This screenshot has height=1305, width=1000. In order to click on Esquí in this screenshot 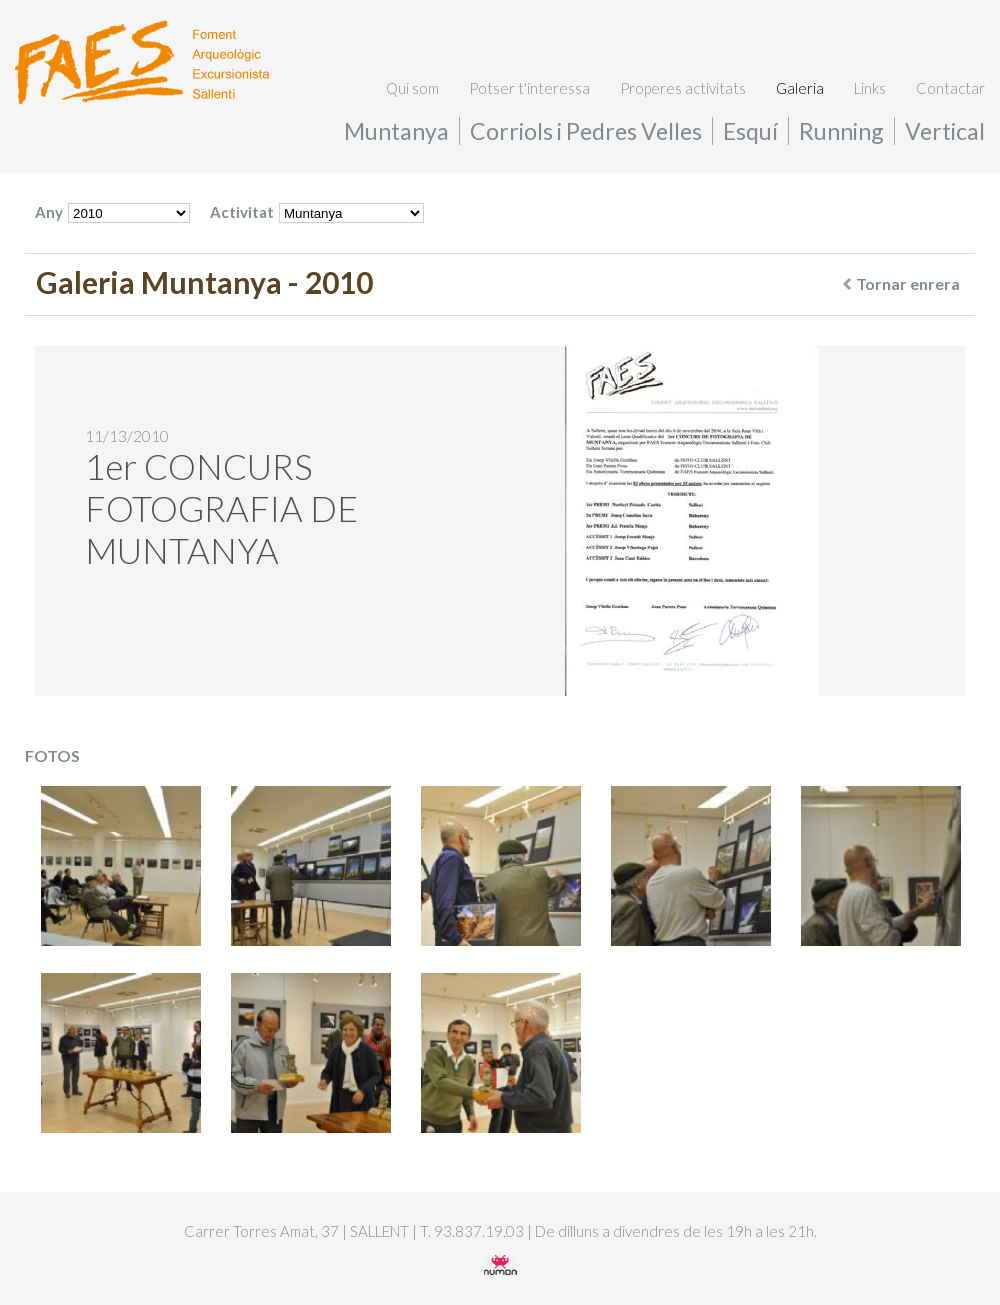, I will do `click(750, 131)`.